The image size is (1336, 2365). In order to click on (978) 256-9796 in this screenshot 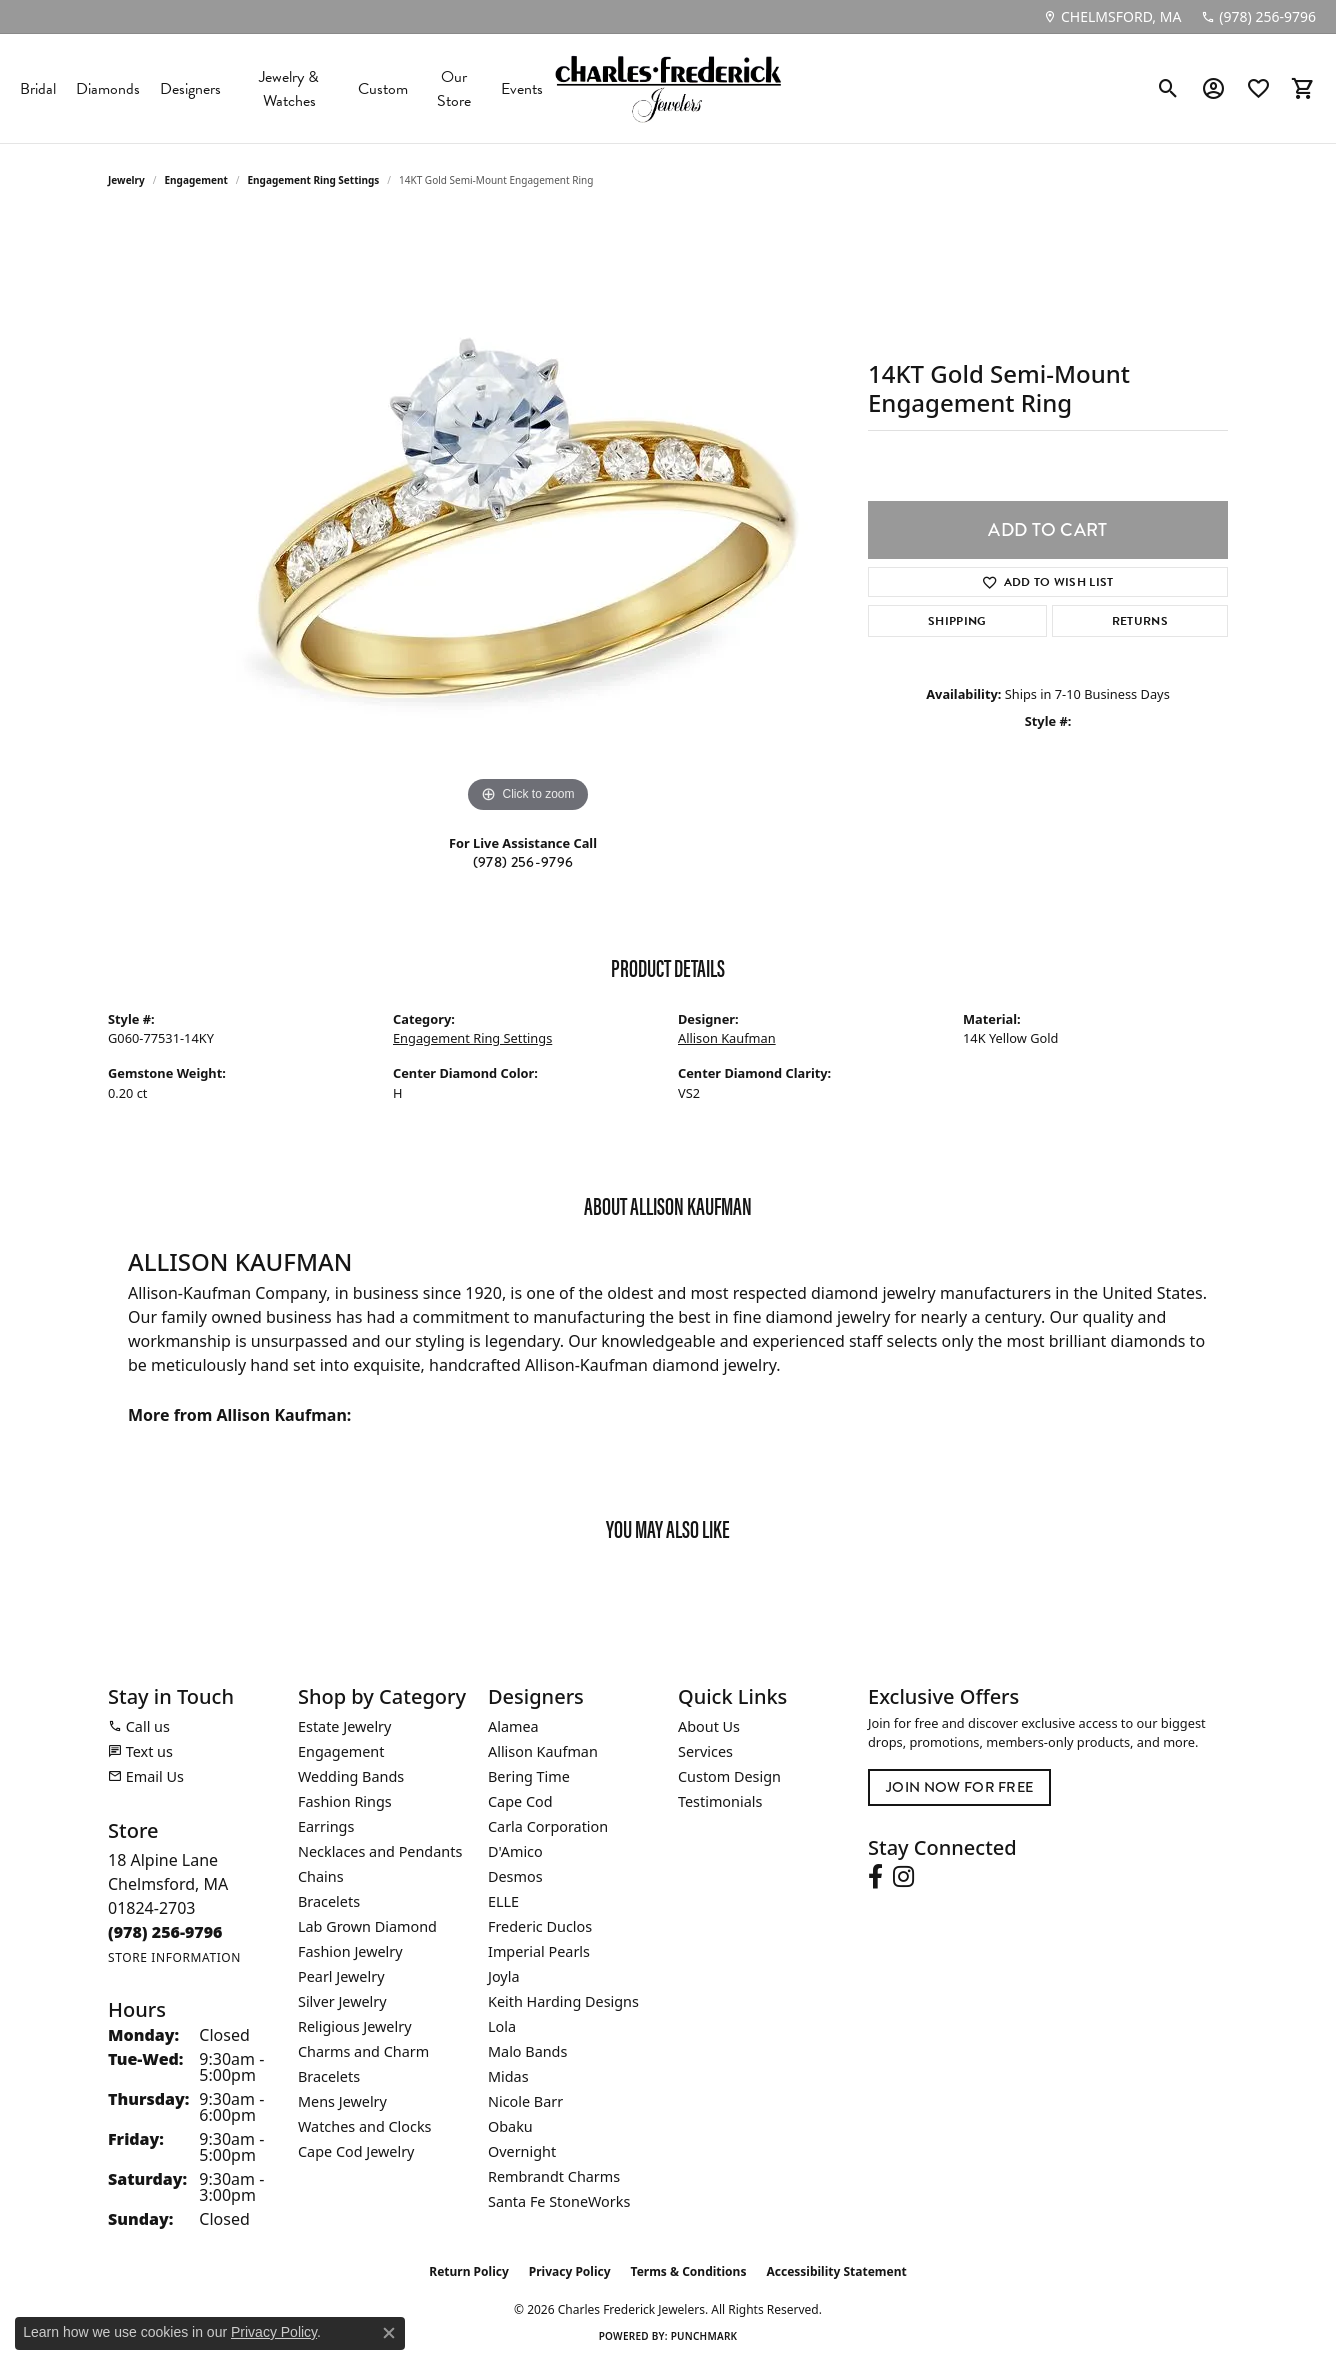, I will do `click(523, 862)`.